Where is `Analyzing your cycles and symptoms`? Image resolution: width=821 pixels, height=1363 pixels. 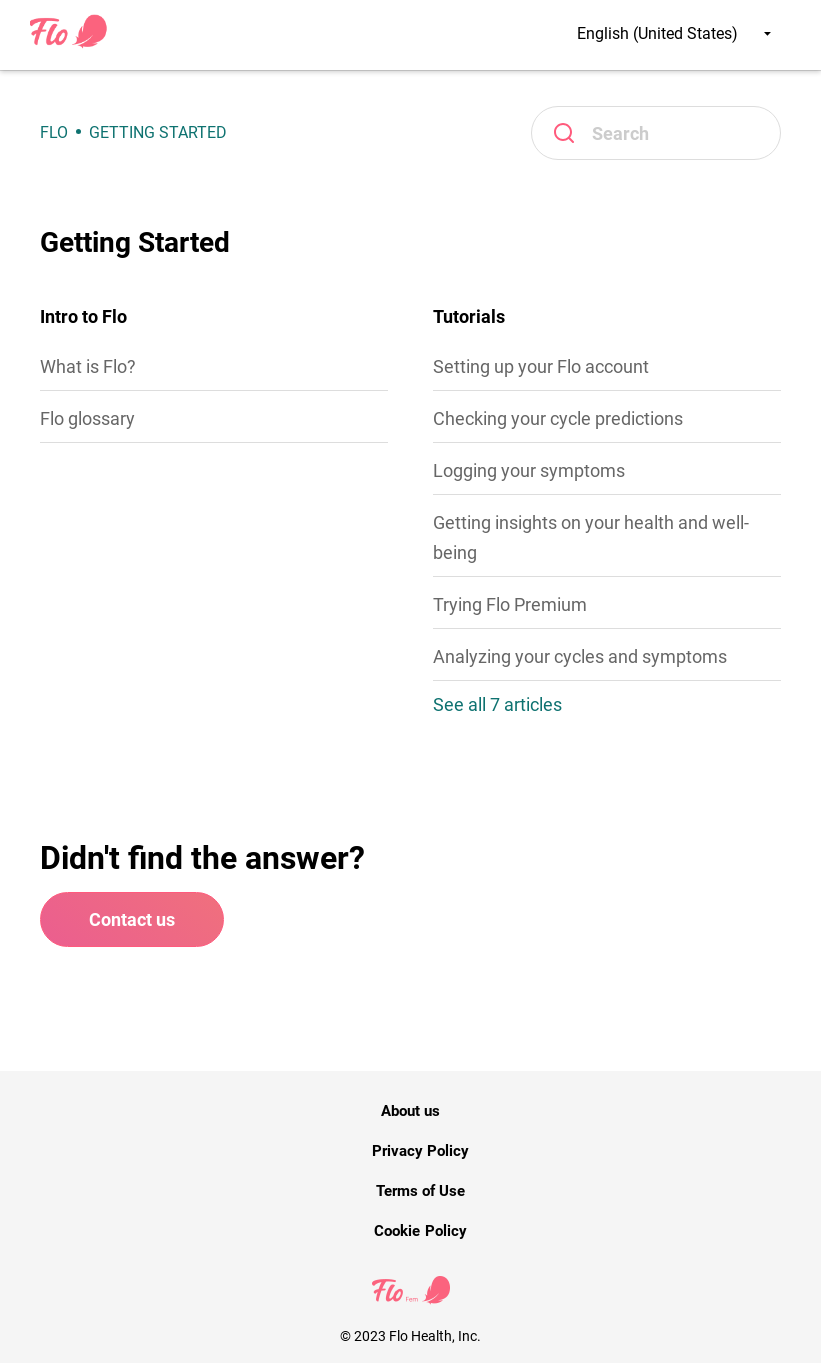 Analyzing your cycles and symptoms is located at coordinates (580, 656).